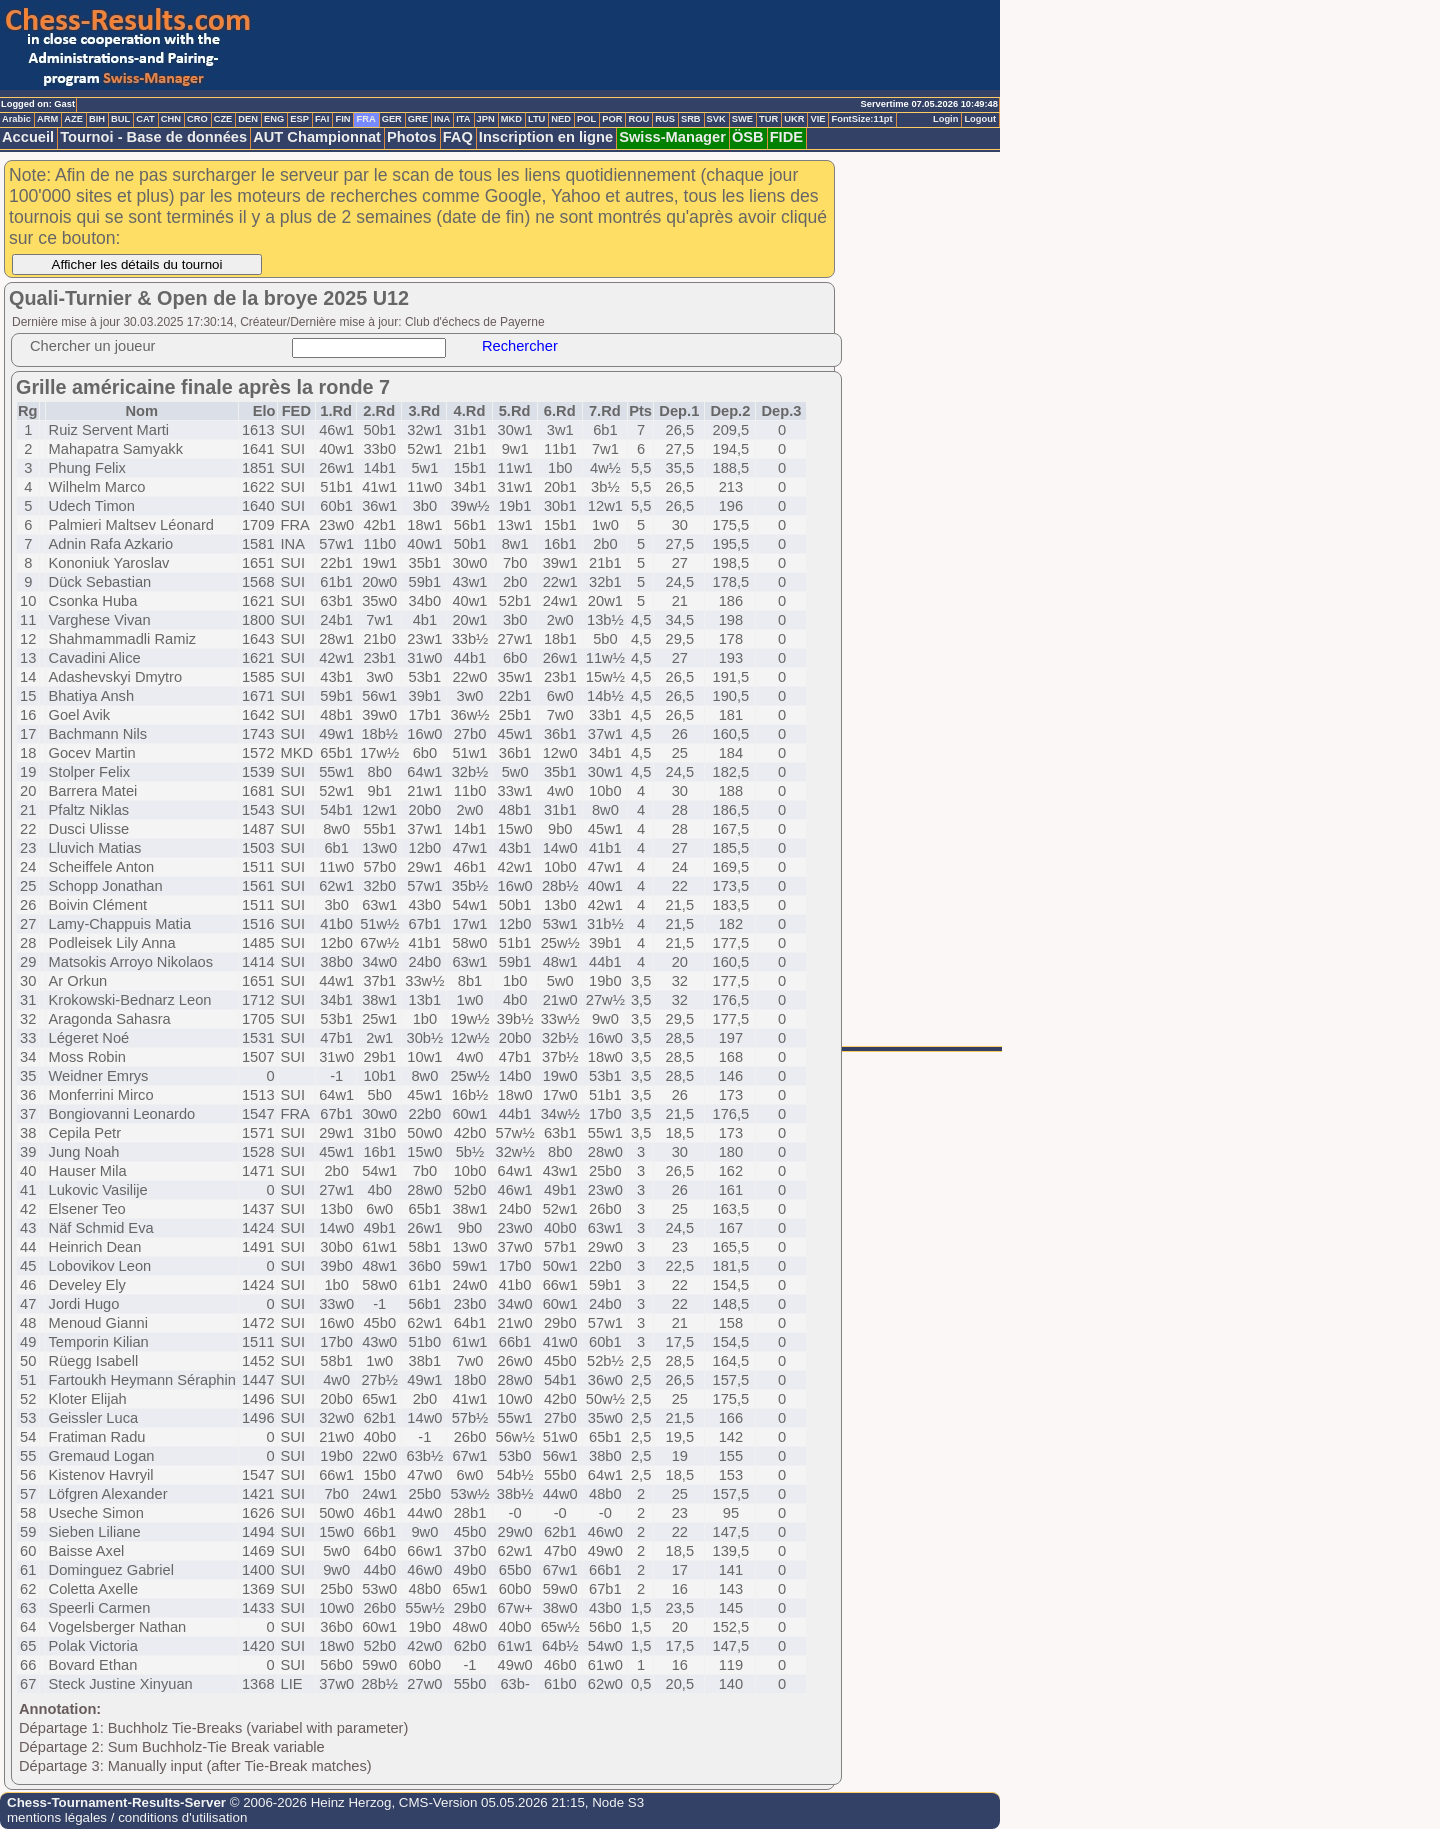 This screenshot has width=1440, height=1829. Describe the element at coordinates (511, 119) in the screenshot. I see `MKD` at that location.